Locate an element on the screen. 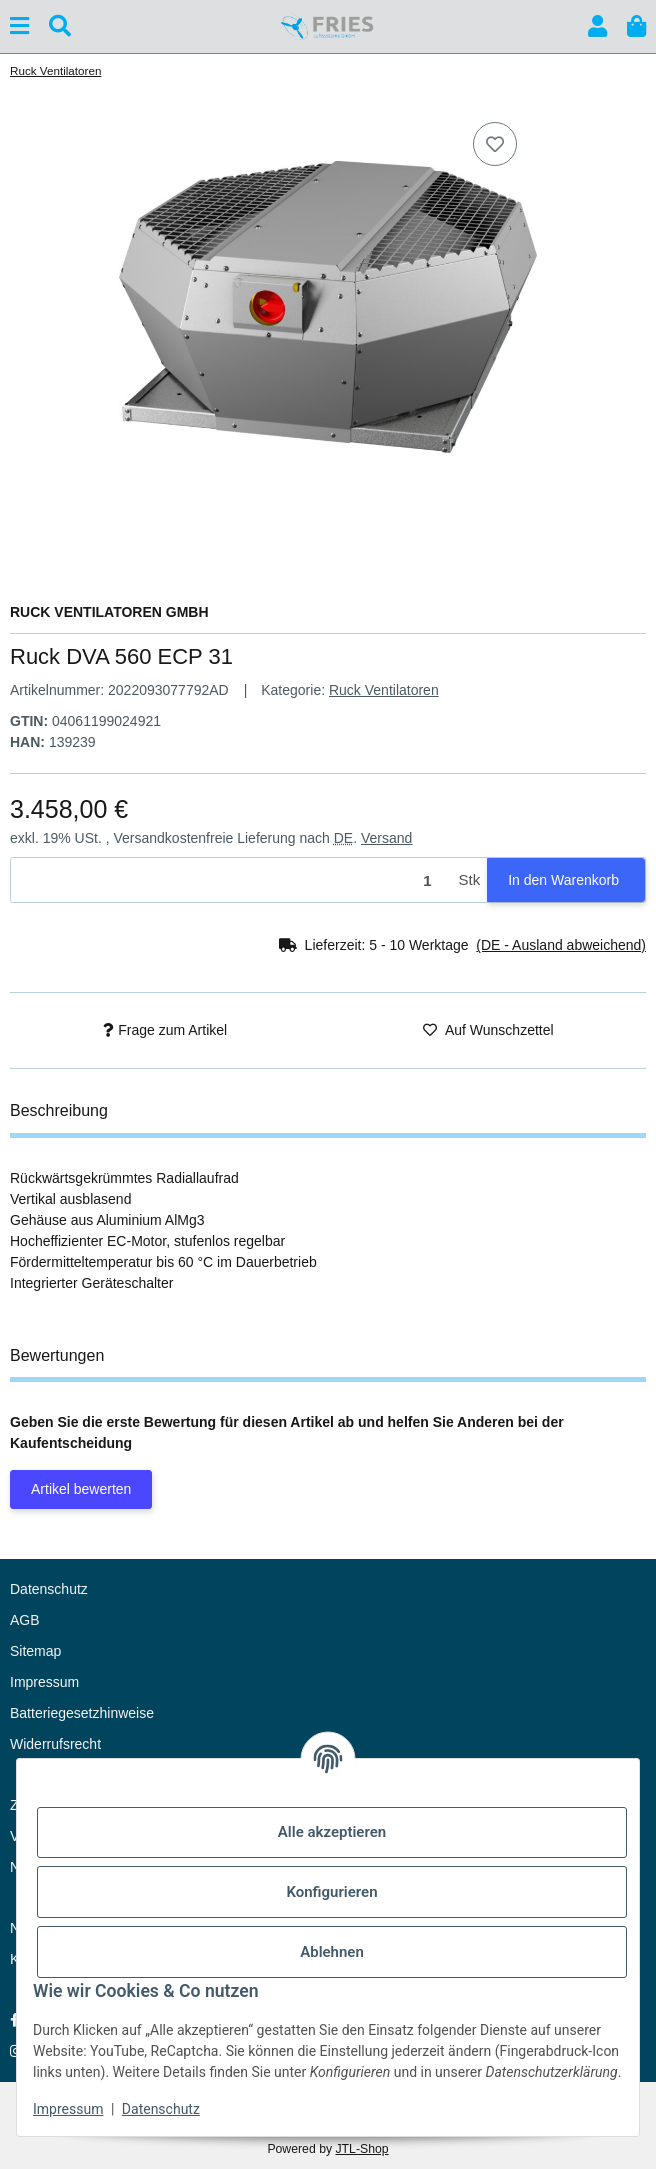 Image resolution: width=656 pixels, height=2169 pixels. JTL-Shop is located at coordinates (361, 2149).